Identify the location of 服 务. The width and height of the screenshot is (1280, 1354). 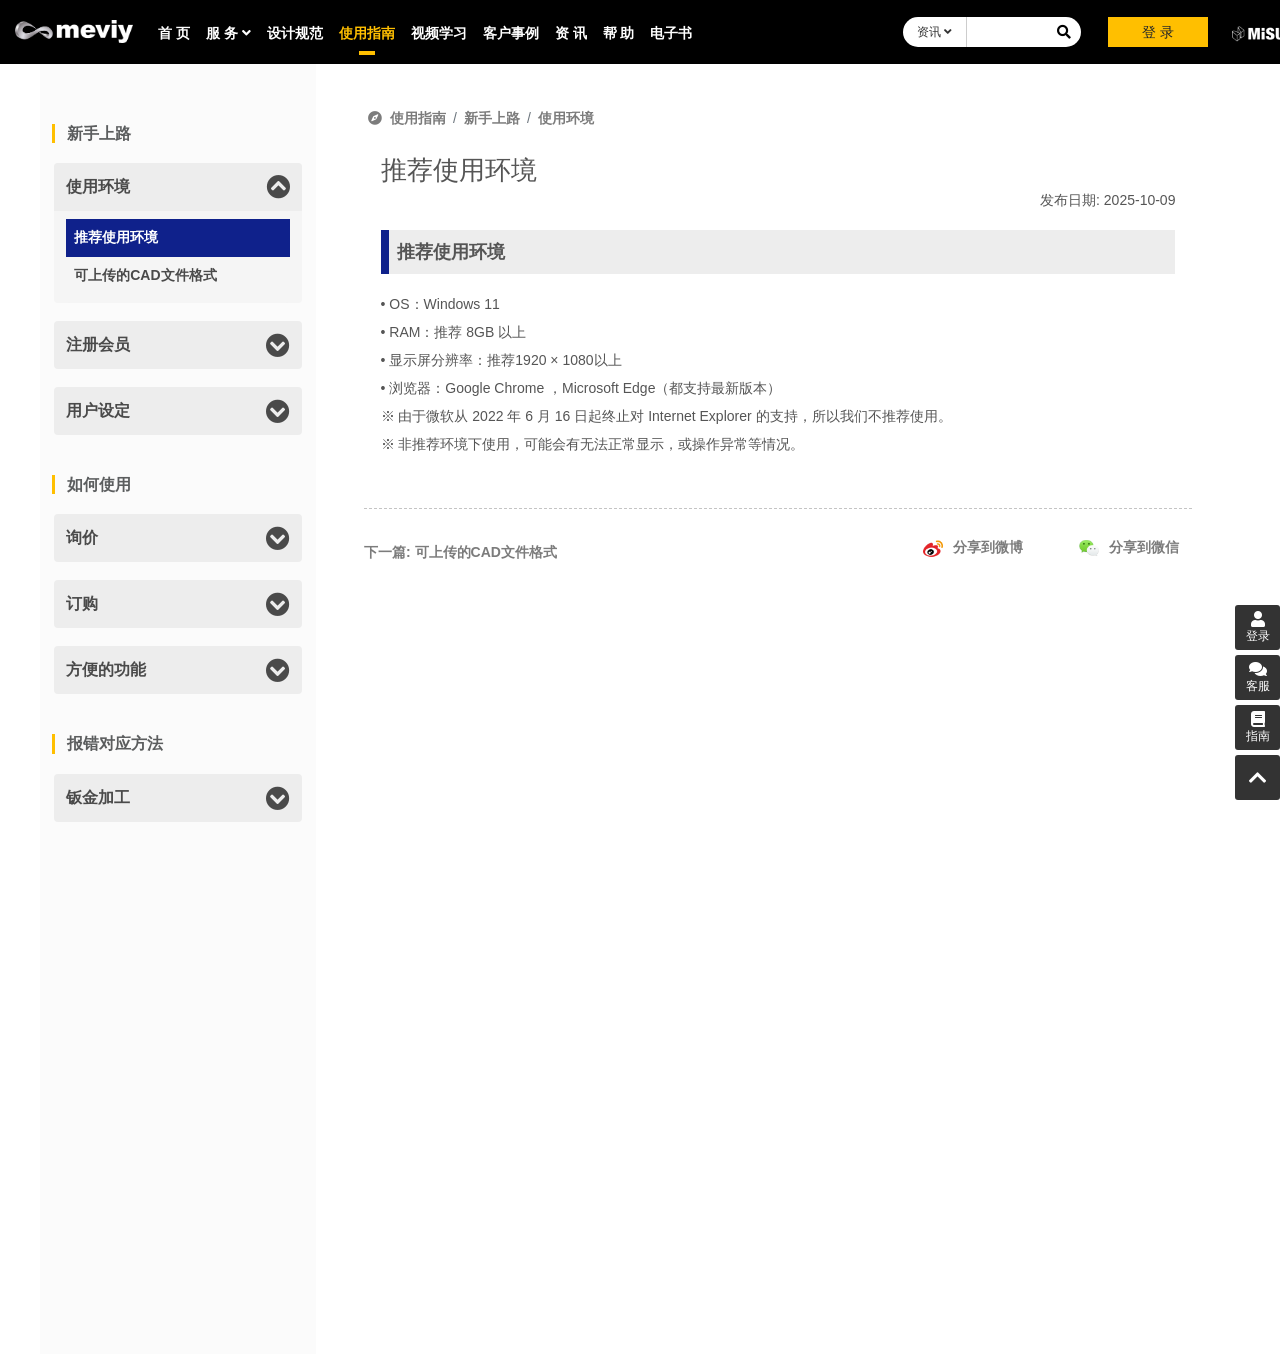
(228, 33).